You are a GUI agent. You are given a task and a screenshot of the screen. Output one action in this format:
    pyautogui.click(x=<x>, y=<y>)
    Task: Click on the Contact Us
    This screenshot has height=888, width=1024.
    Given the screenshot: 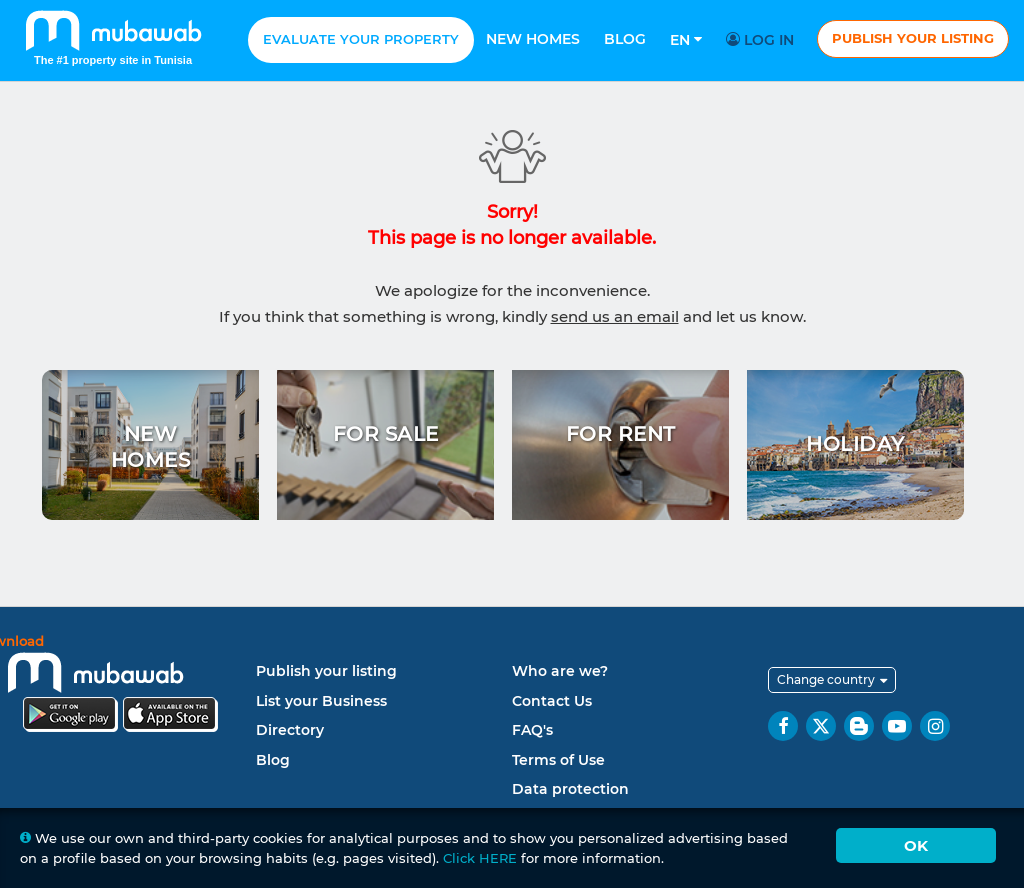 What is the action you would take?
    pyautogui.click(x=552, y=701)
    